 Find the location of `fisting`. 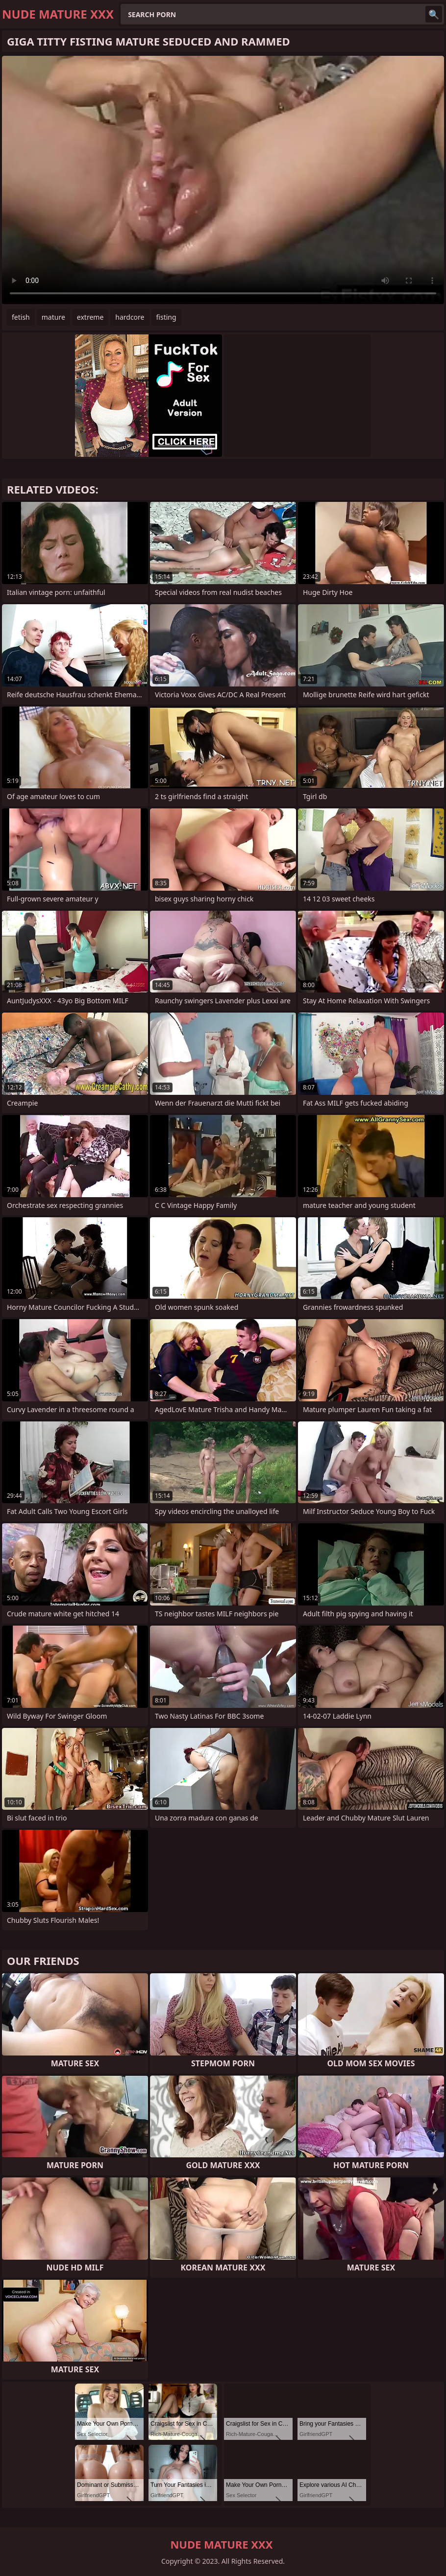

fisting is located at coordinates (166, 317).